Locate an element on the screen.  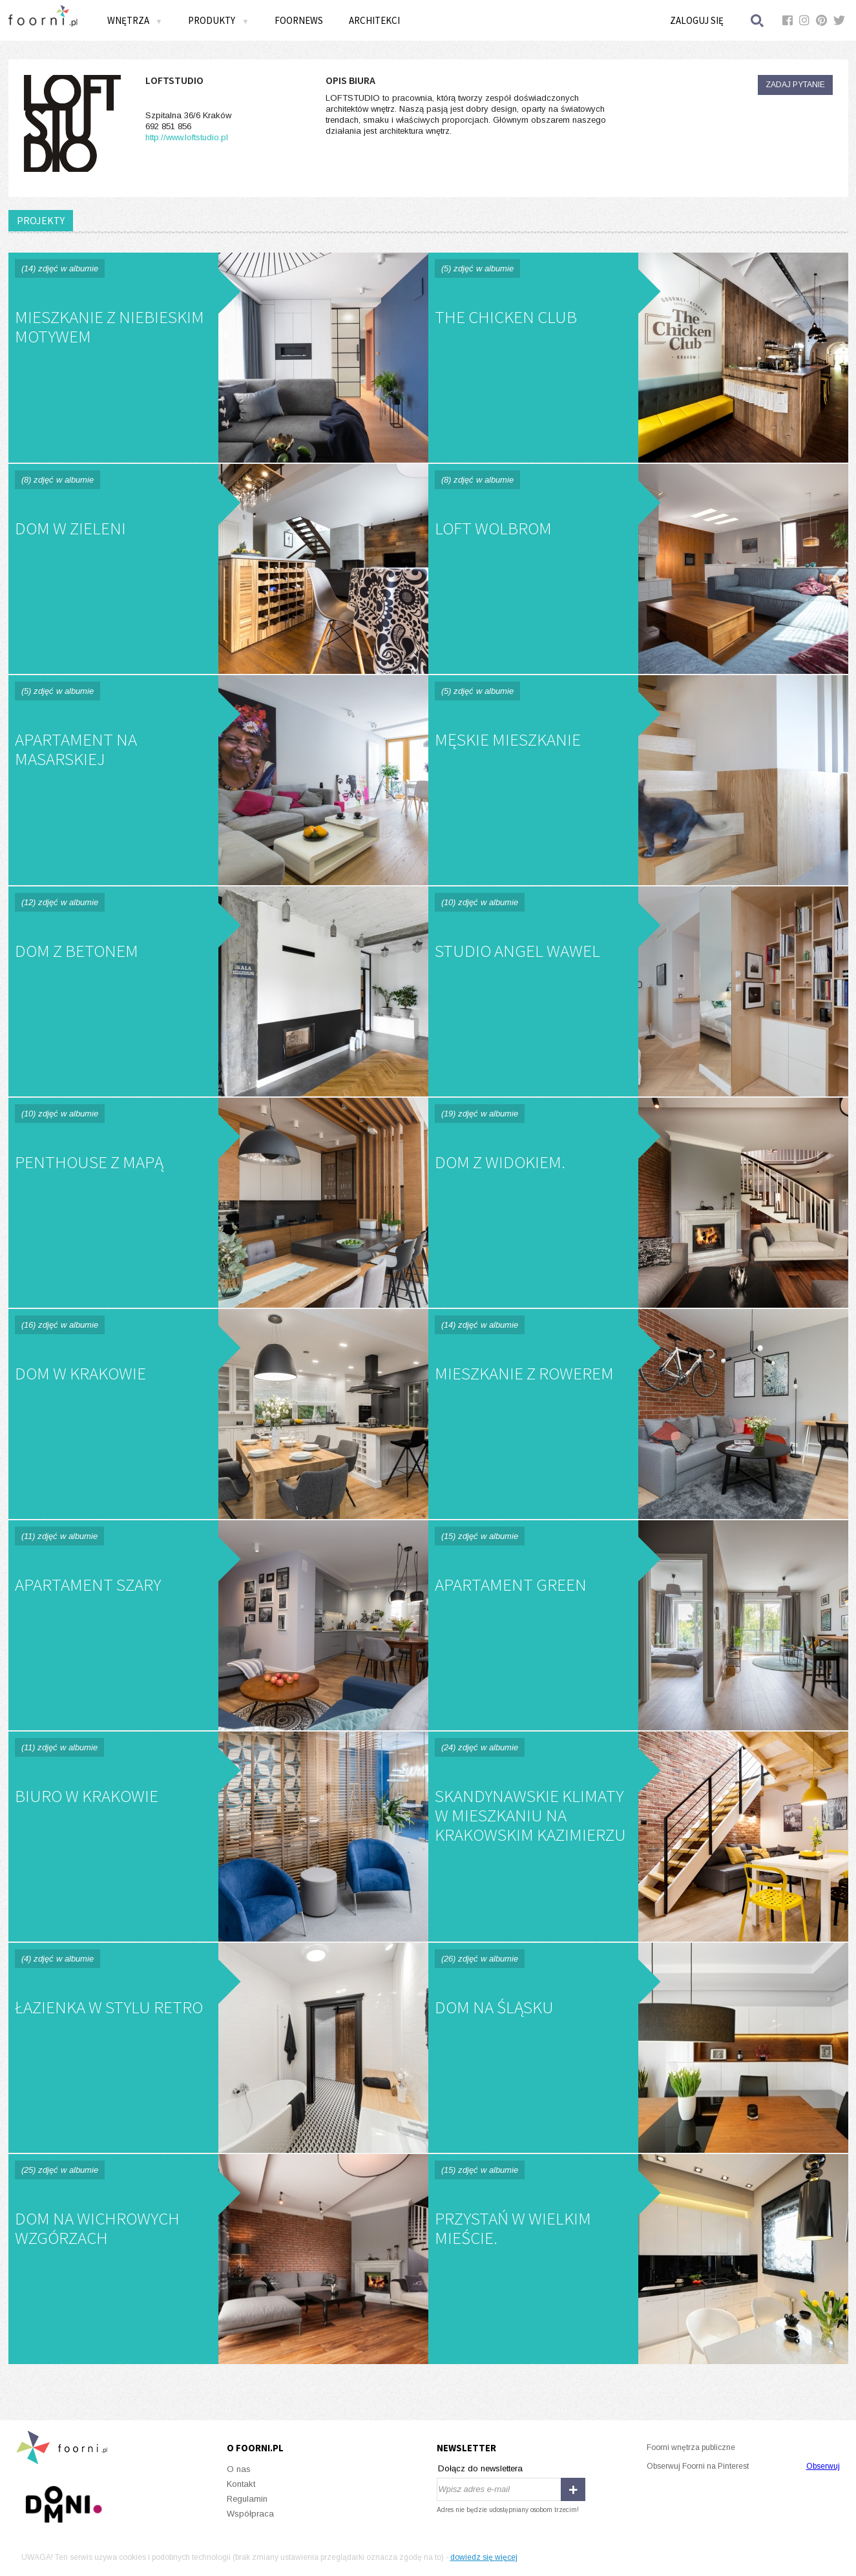
Dom na Śląsku is located at coordinates (638, 2048).